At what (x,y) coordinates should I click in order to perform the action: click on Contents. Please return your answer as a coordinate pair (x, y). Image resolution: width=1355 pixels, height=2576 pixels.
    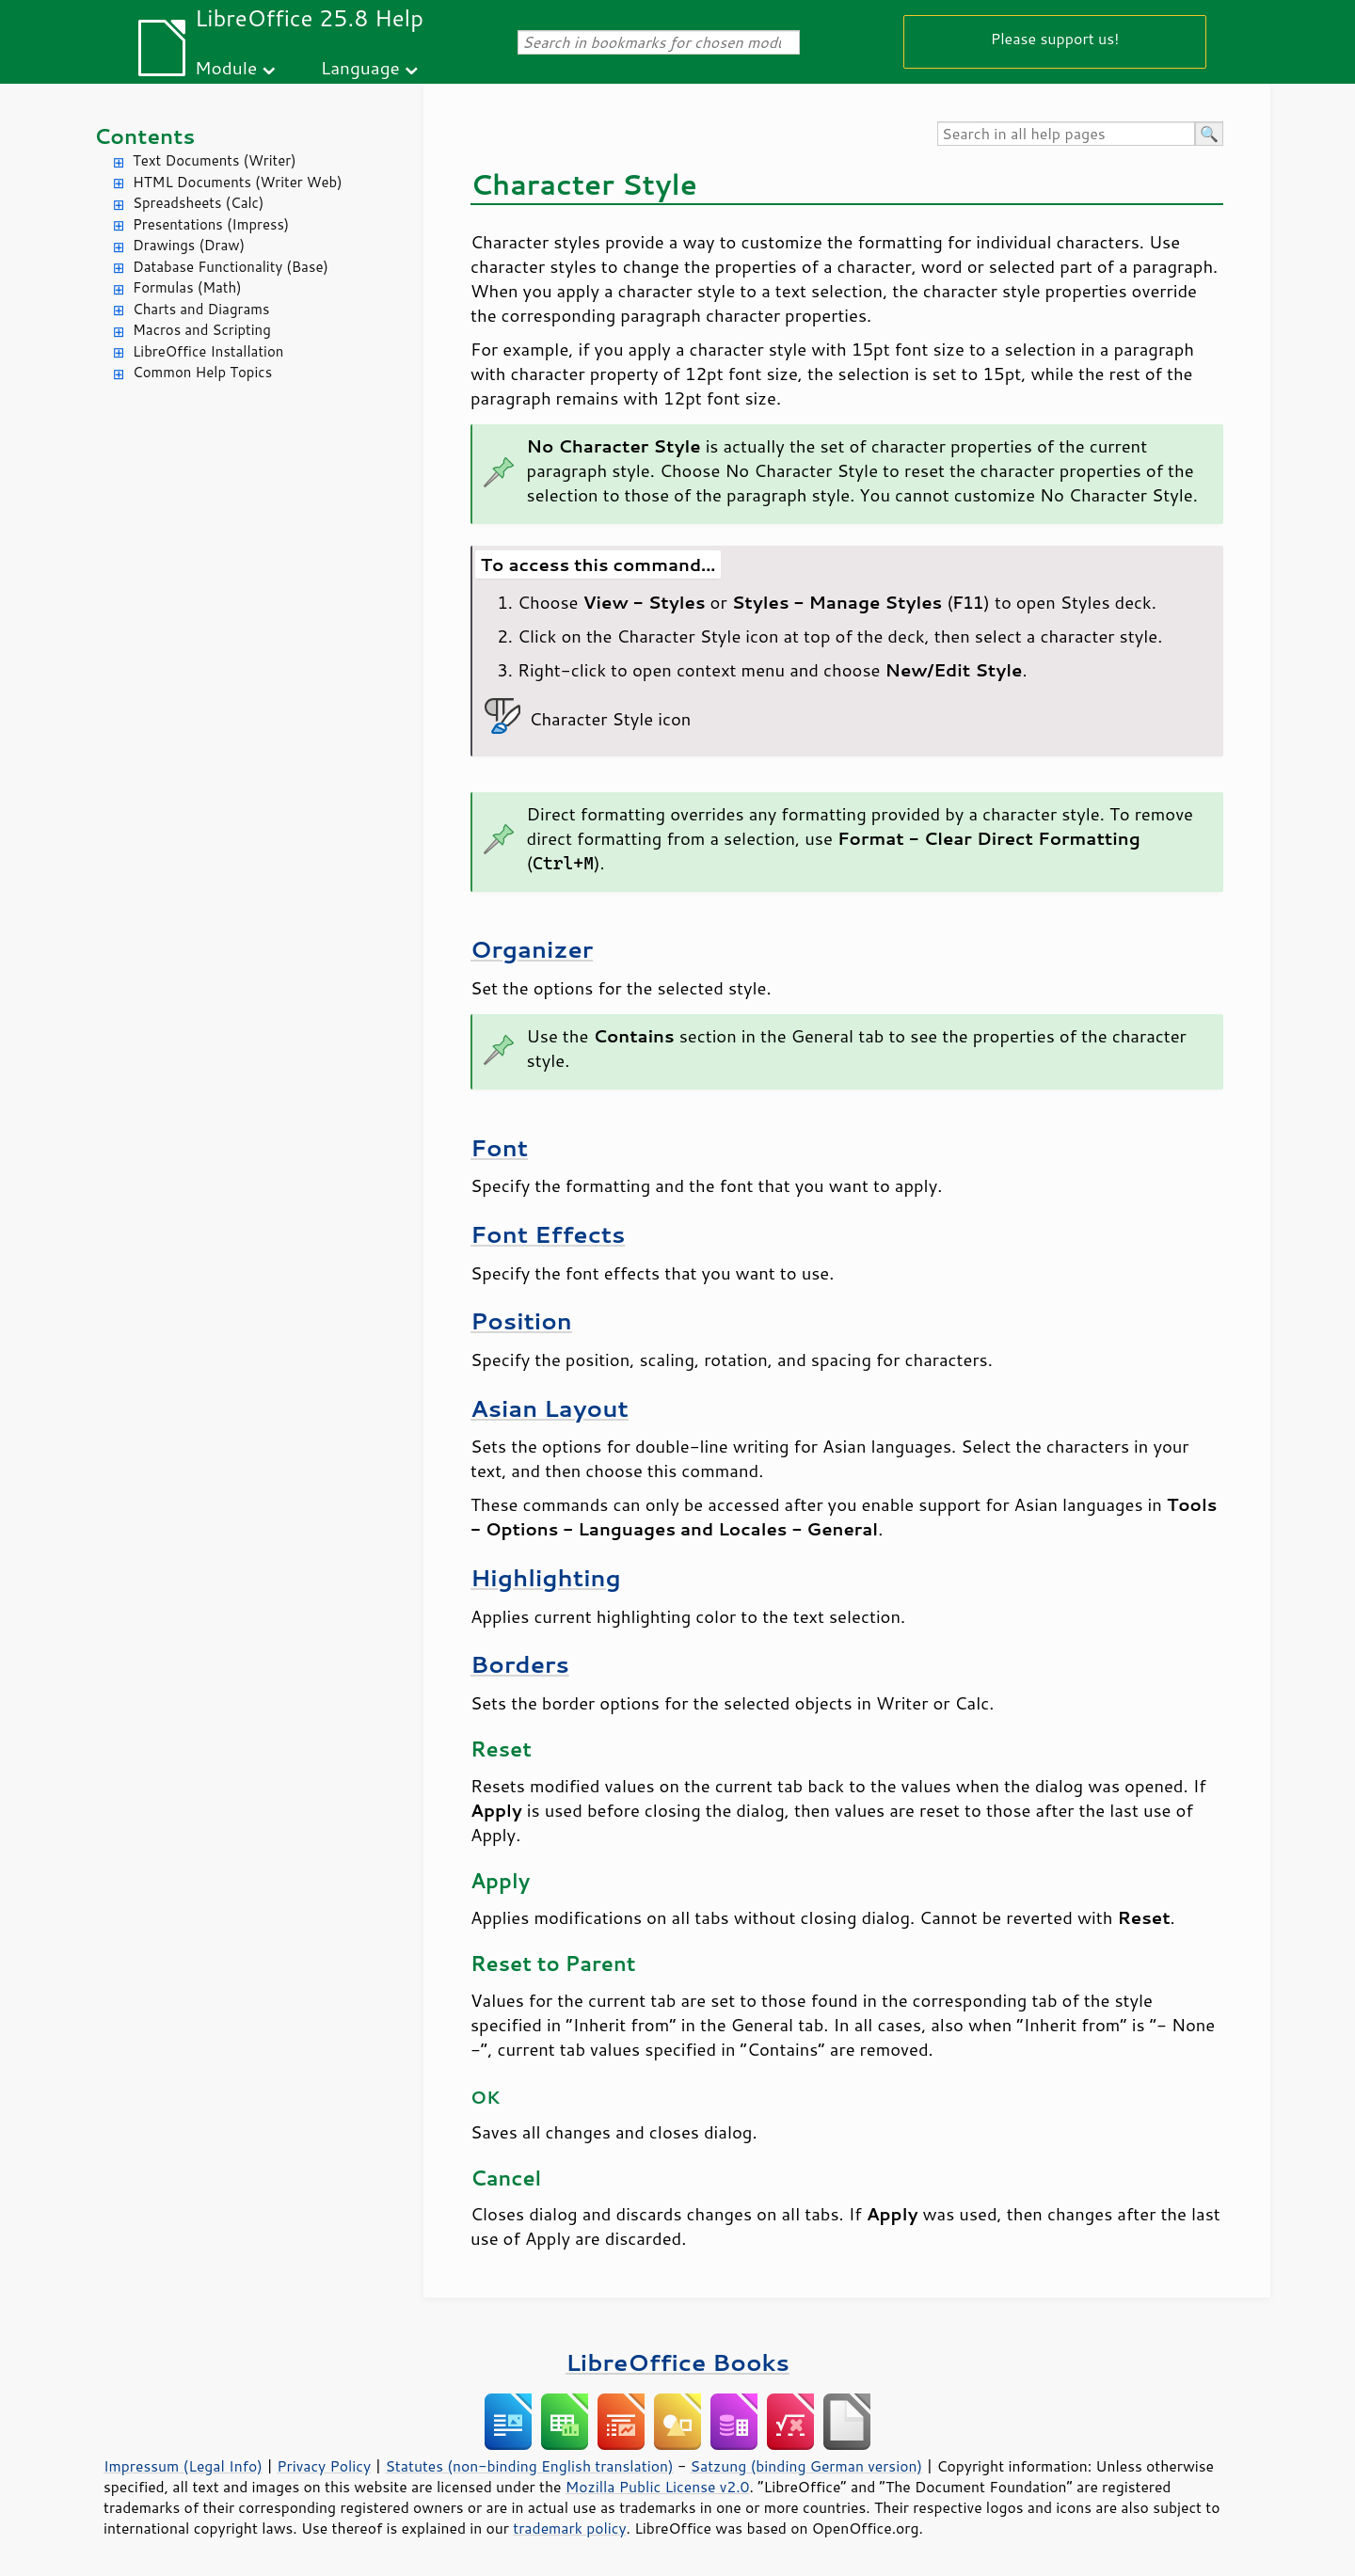
    Looking at the image, I should click on (144, 136).